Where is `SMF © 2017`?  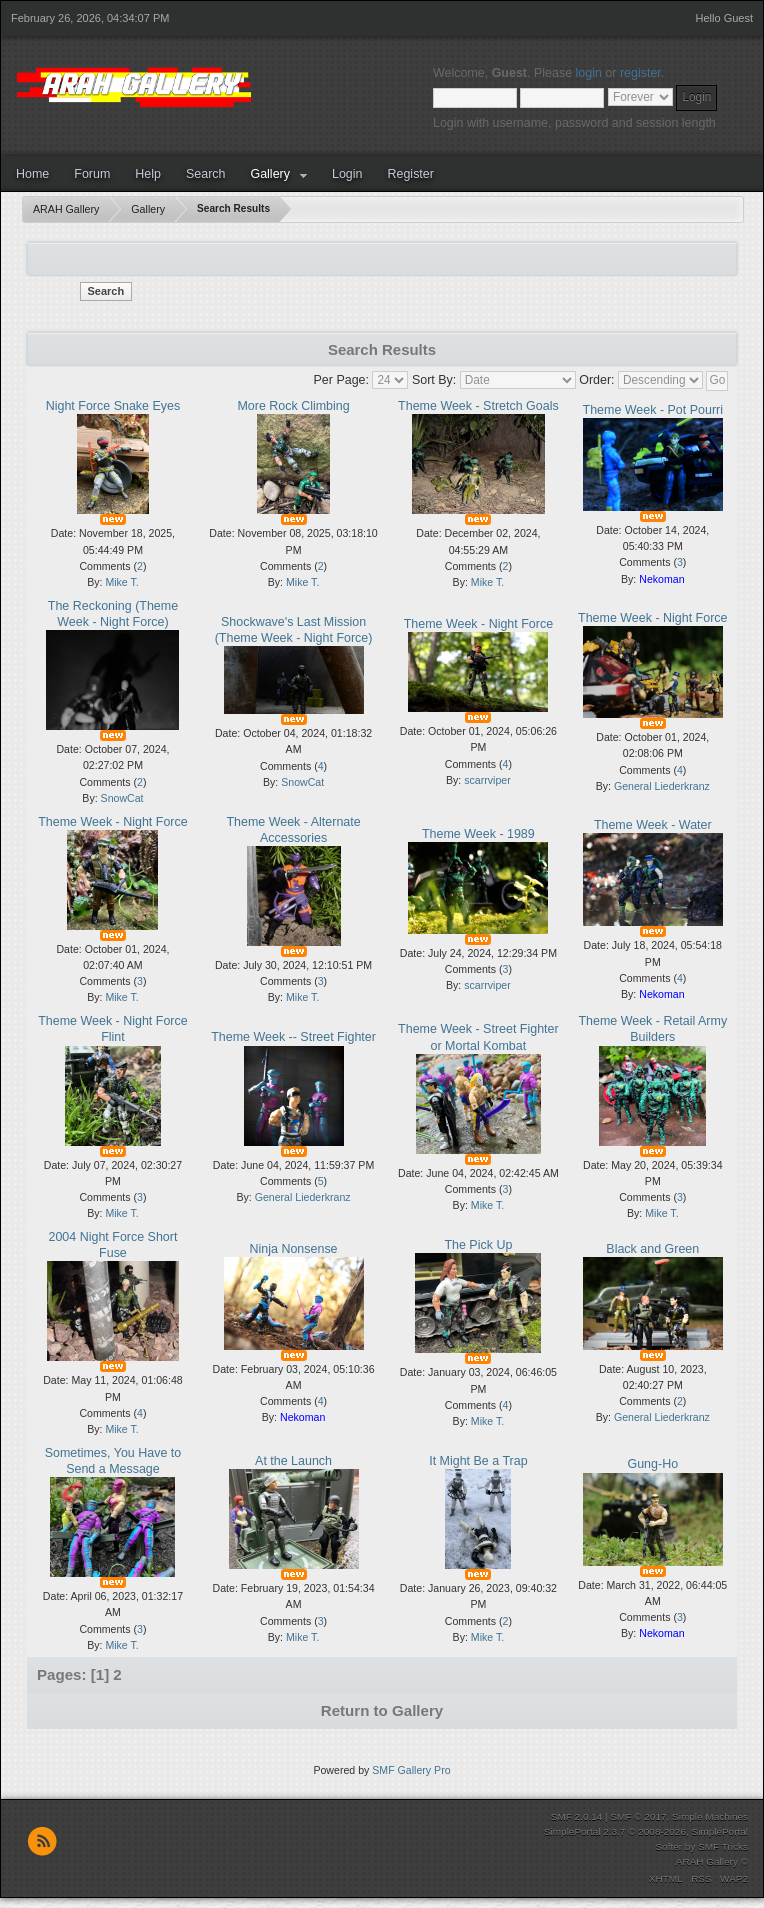
SMF © 2017 is located at coordinates (638, 1816).